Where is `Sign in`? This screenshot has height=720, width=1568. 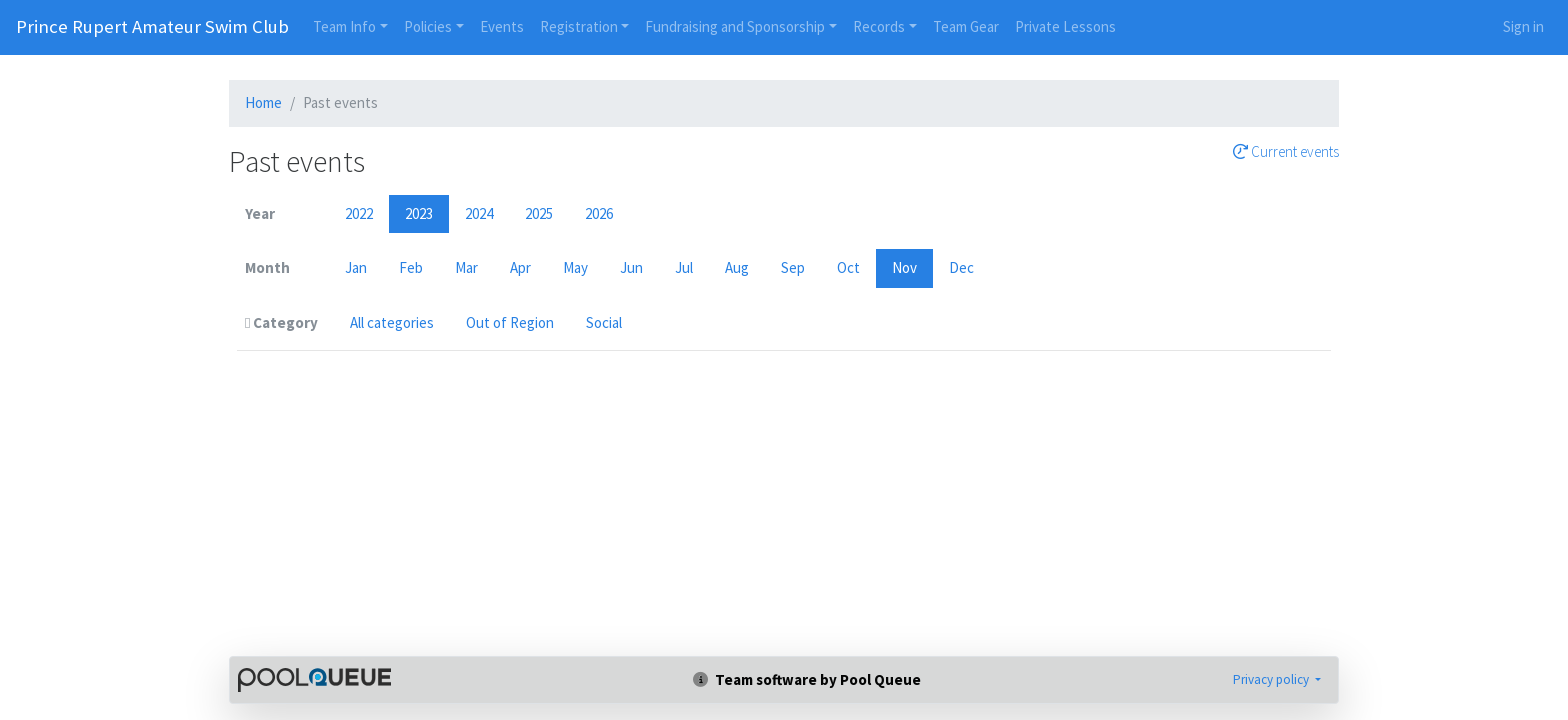 Sign in is located at coordinates (1523, 26).